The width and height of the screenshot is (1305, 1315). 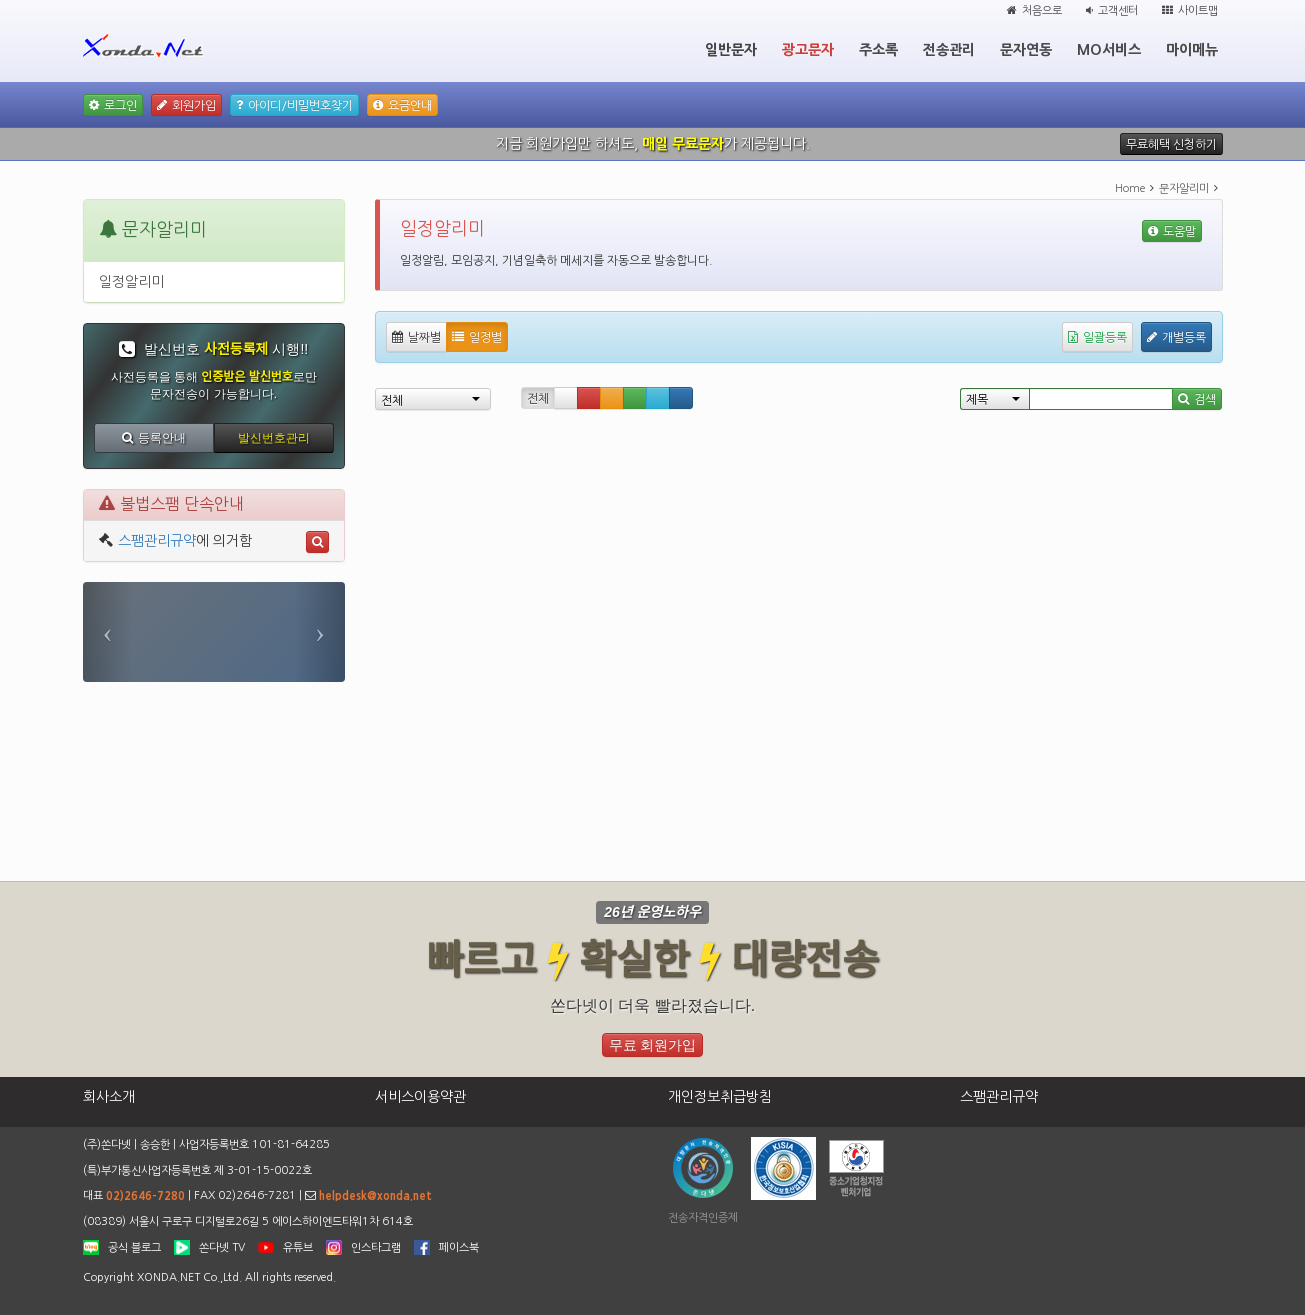 I want to click on 인스타그램, so click(x=376, y=1247).